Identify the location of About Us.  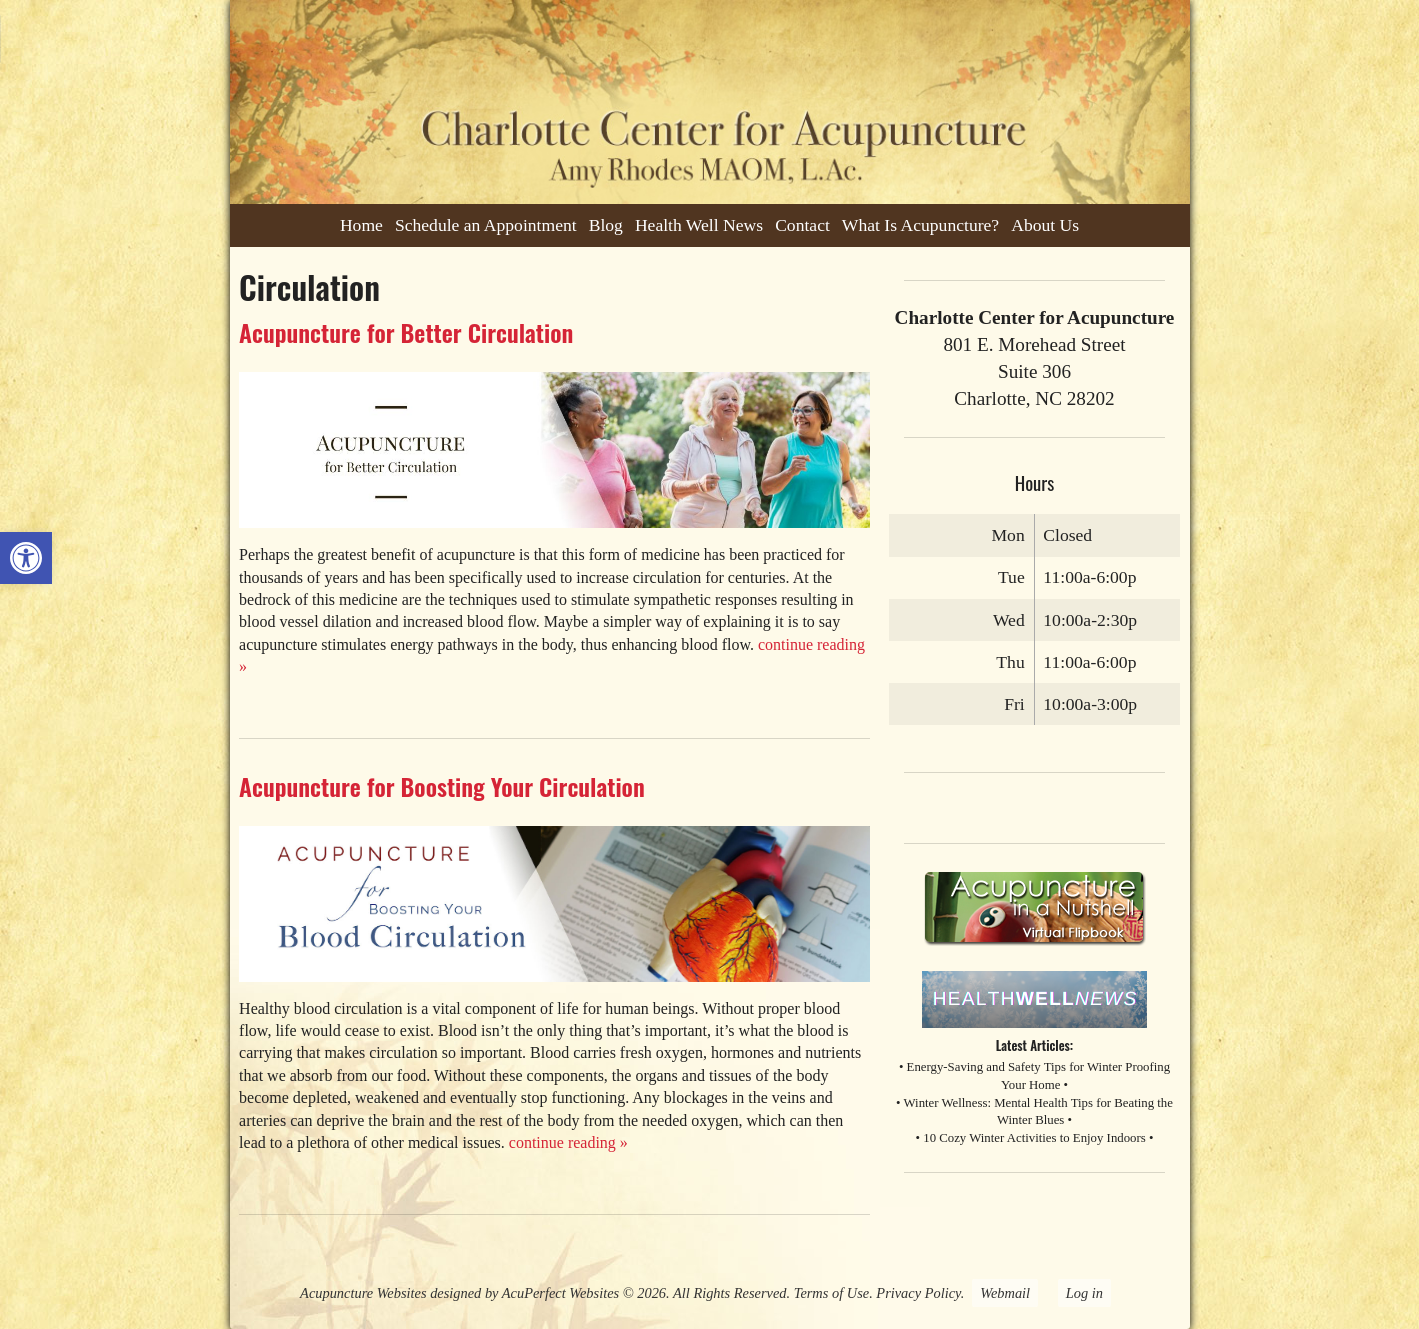
(1045, 225).